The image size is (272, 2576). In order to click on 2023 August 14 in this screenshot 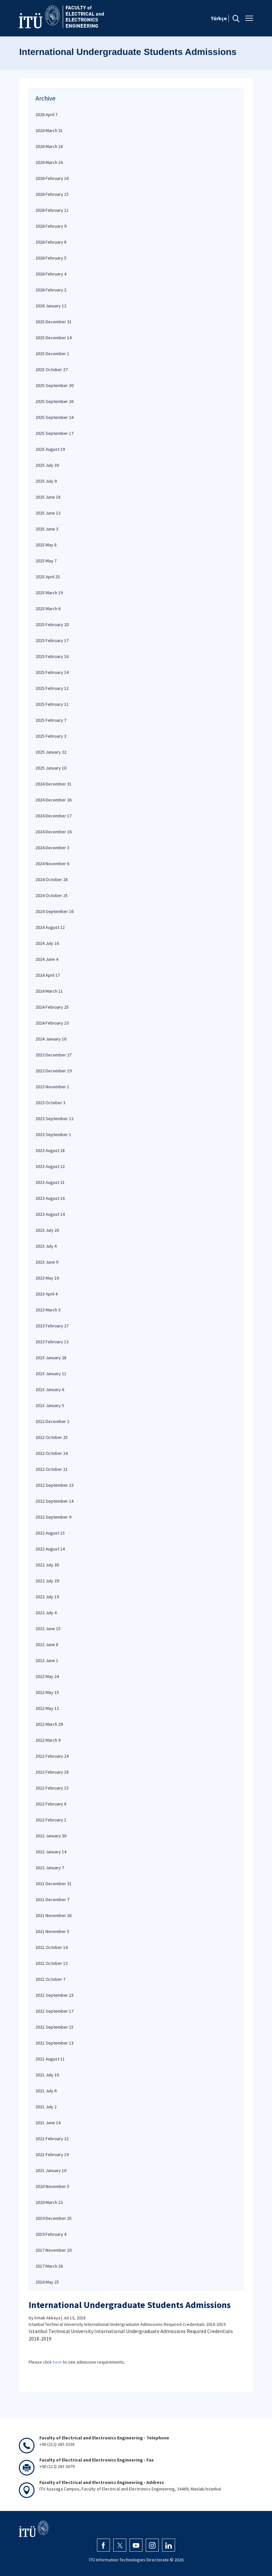, I will do `click(50, 1214)`.